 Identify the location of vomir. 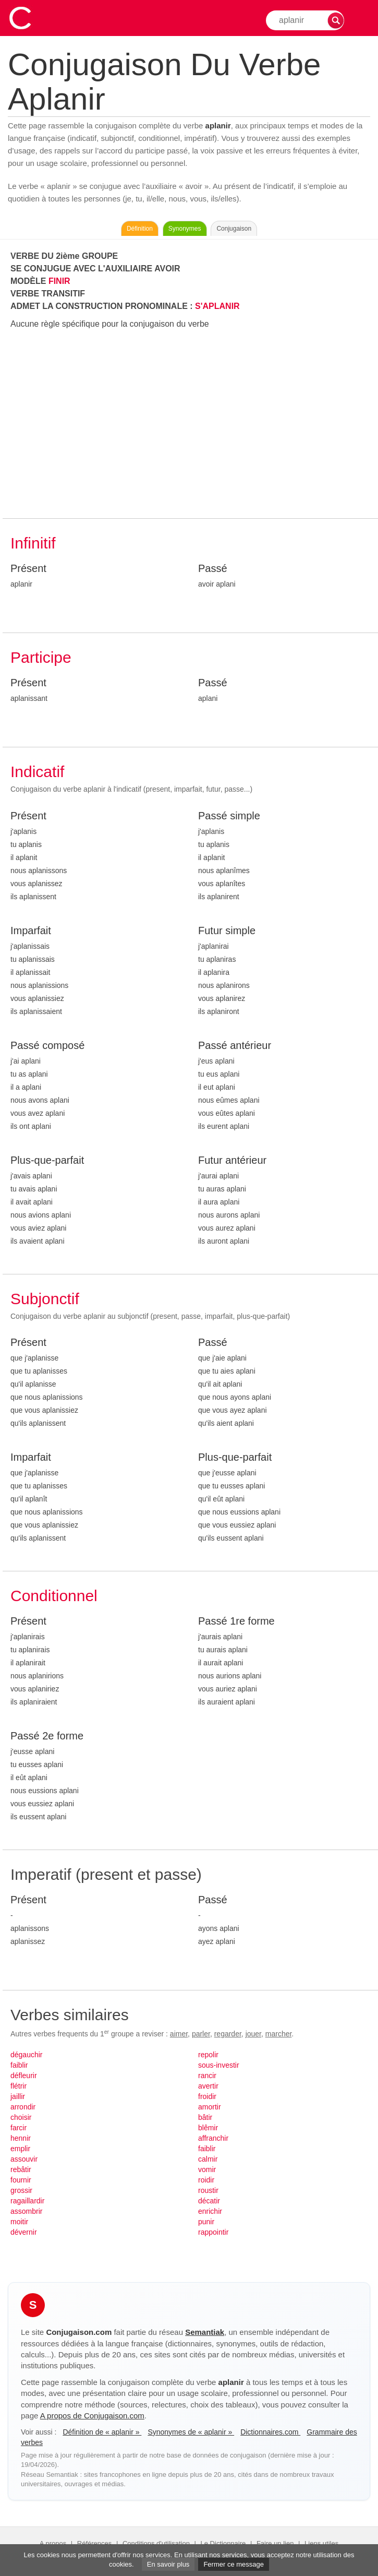
(207, 2169).